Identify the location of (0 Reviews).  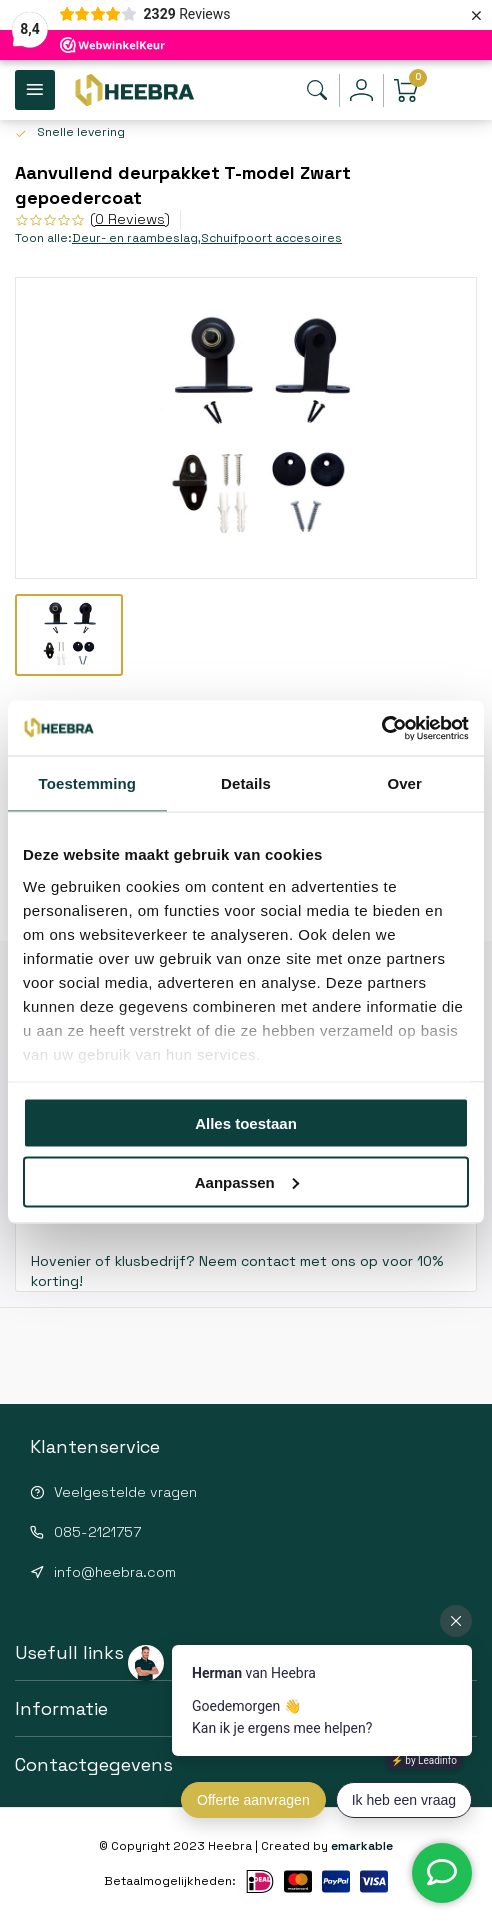
(130, 219).